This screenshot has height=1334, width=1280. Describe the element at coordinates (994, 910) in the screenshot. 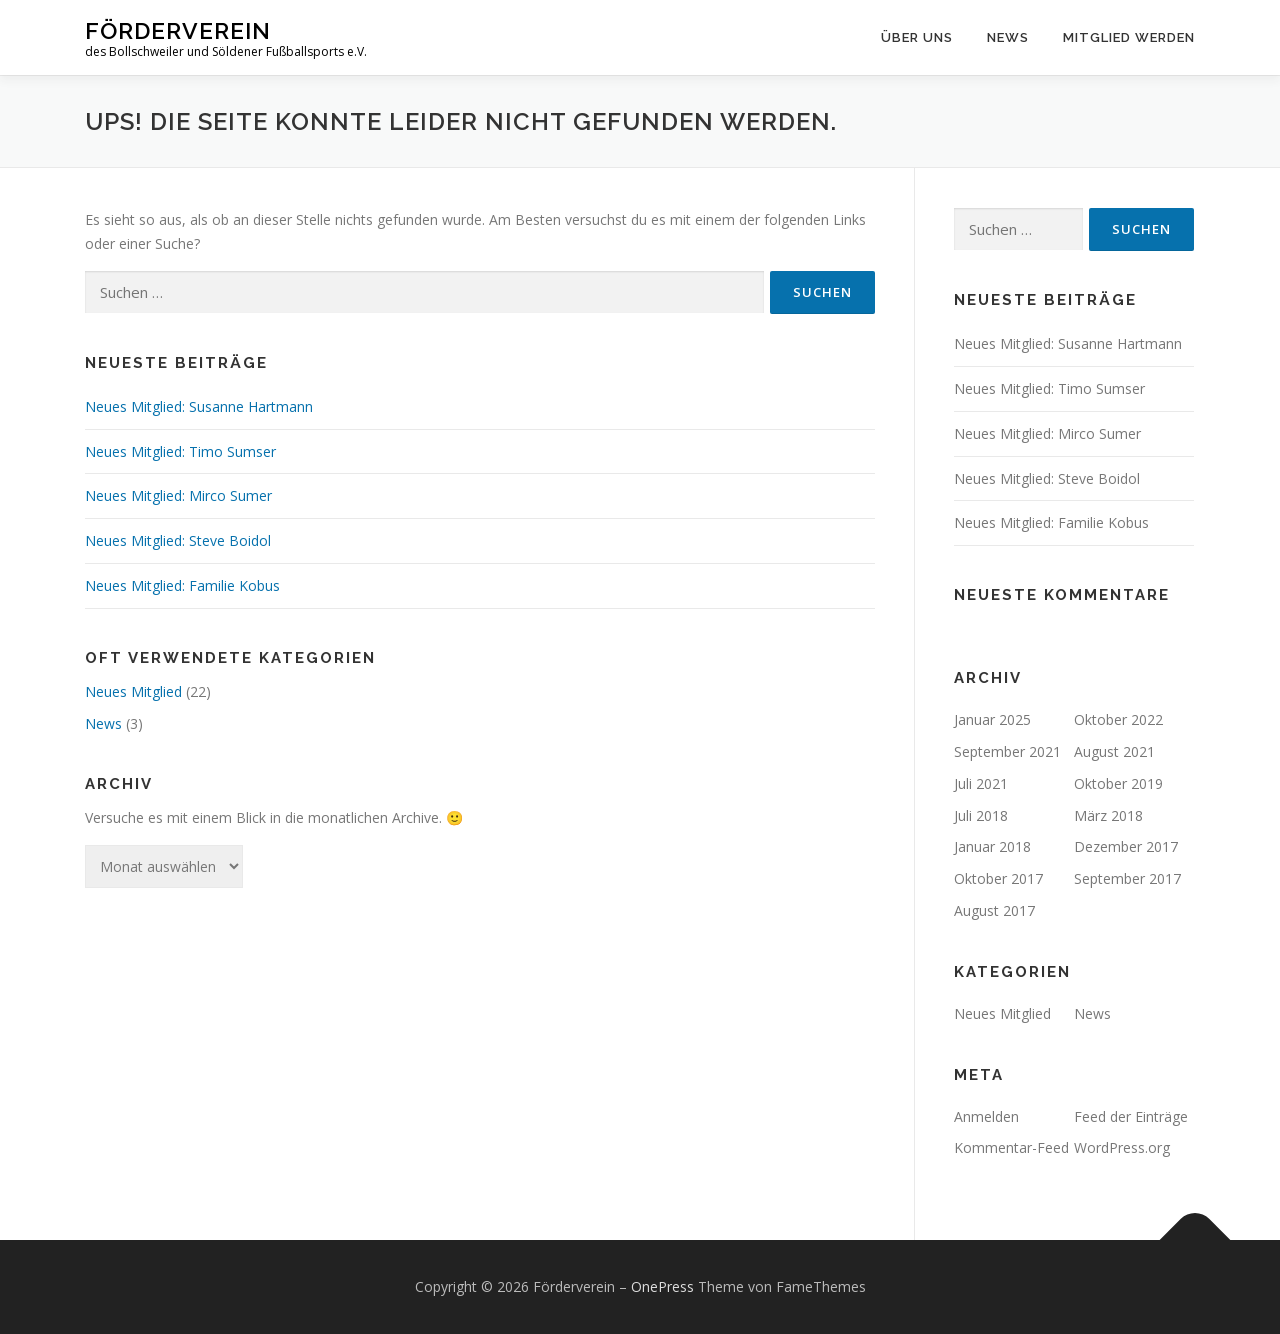

I see `August 2017` at that location.